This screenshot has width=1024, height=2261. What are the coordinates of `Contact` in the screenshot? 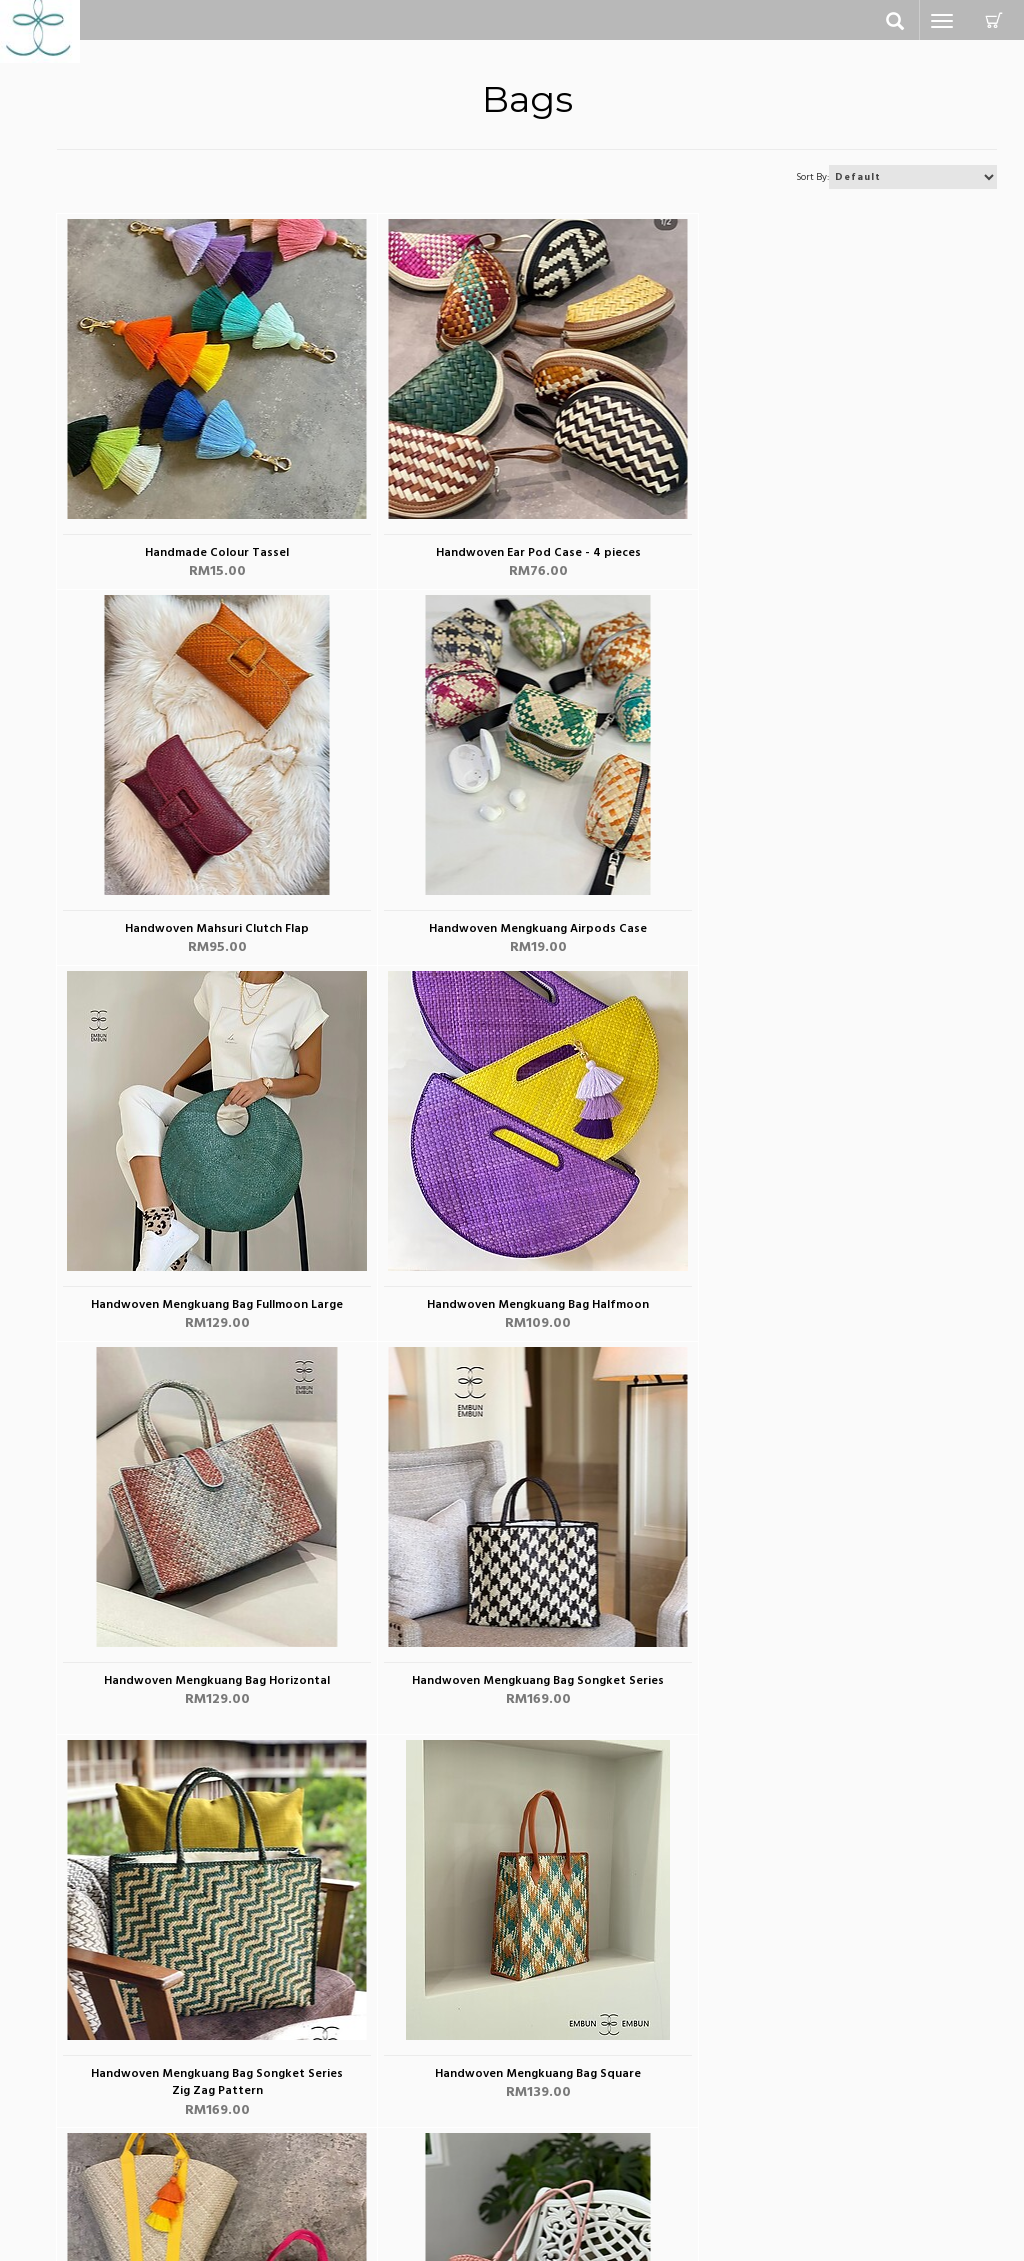 It's located at (317, 2095).